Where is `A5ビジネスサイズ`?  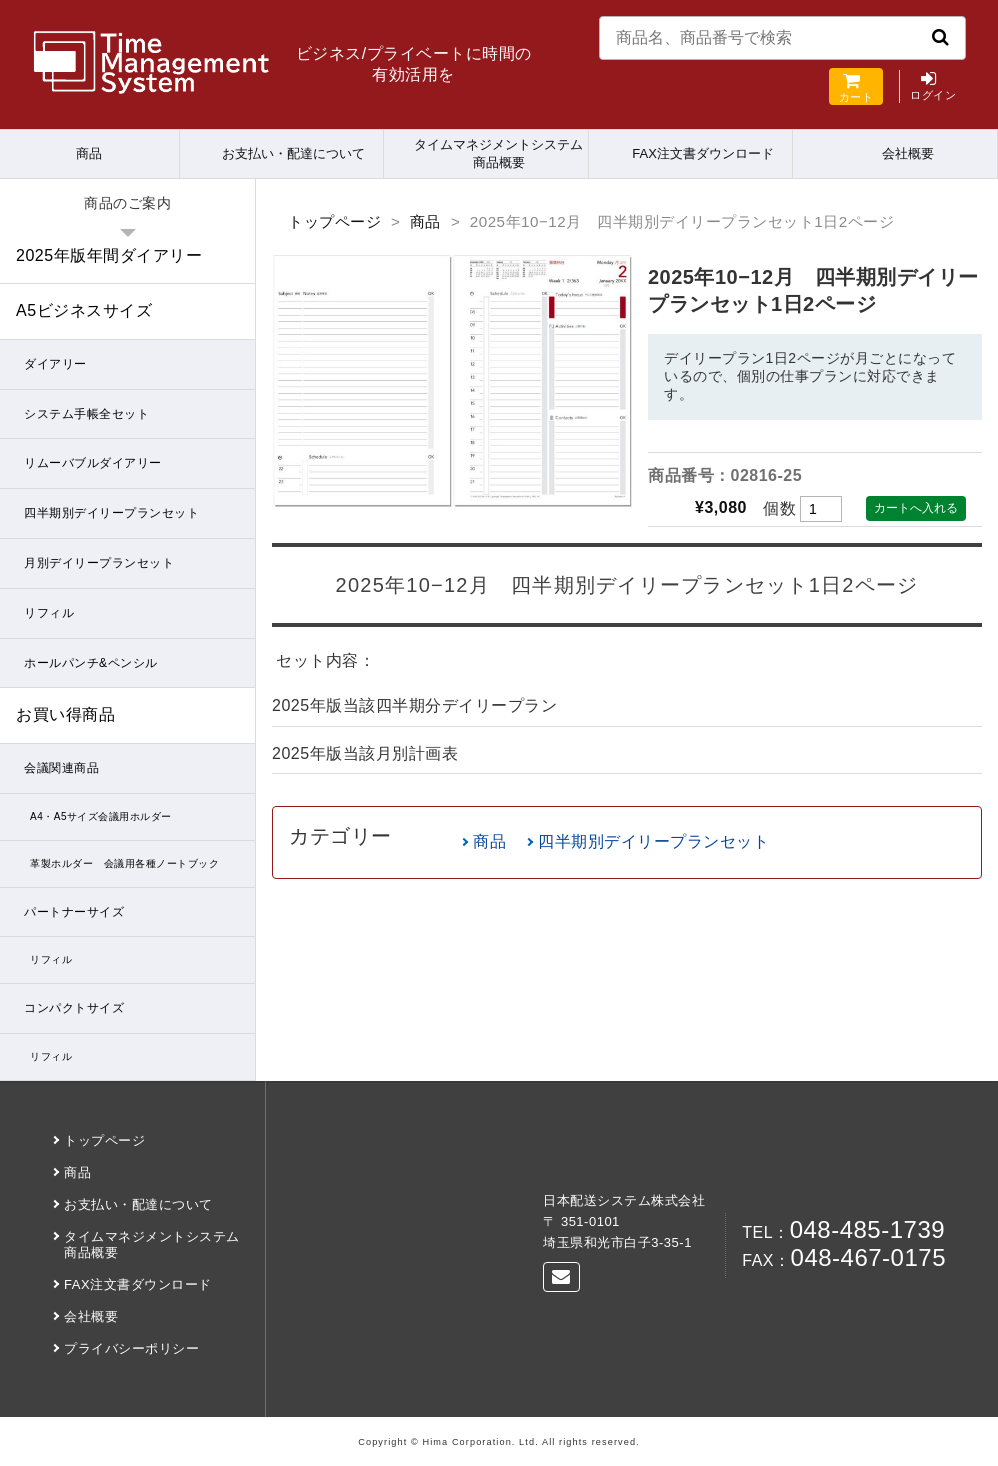 A5ビジネスサイズ is located at coordinates (84, 310).